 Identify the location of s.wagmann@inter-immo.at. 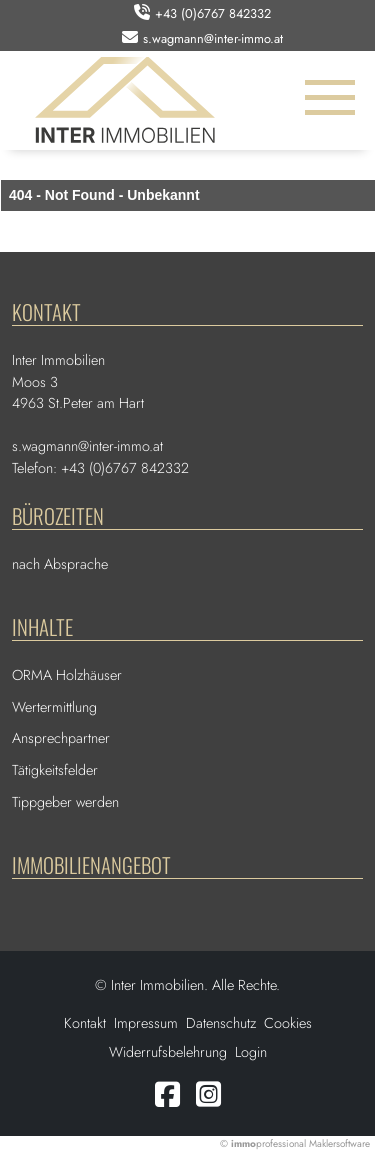
(213, 38).